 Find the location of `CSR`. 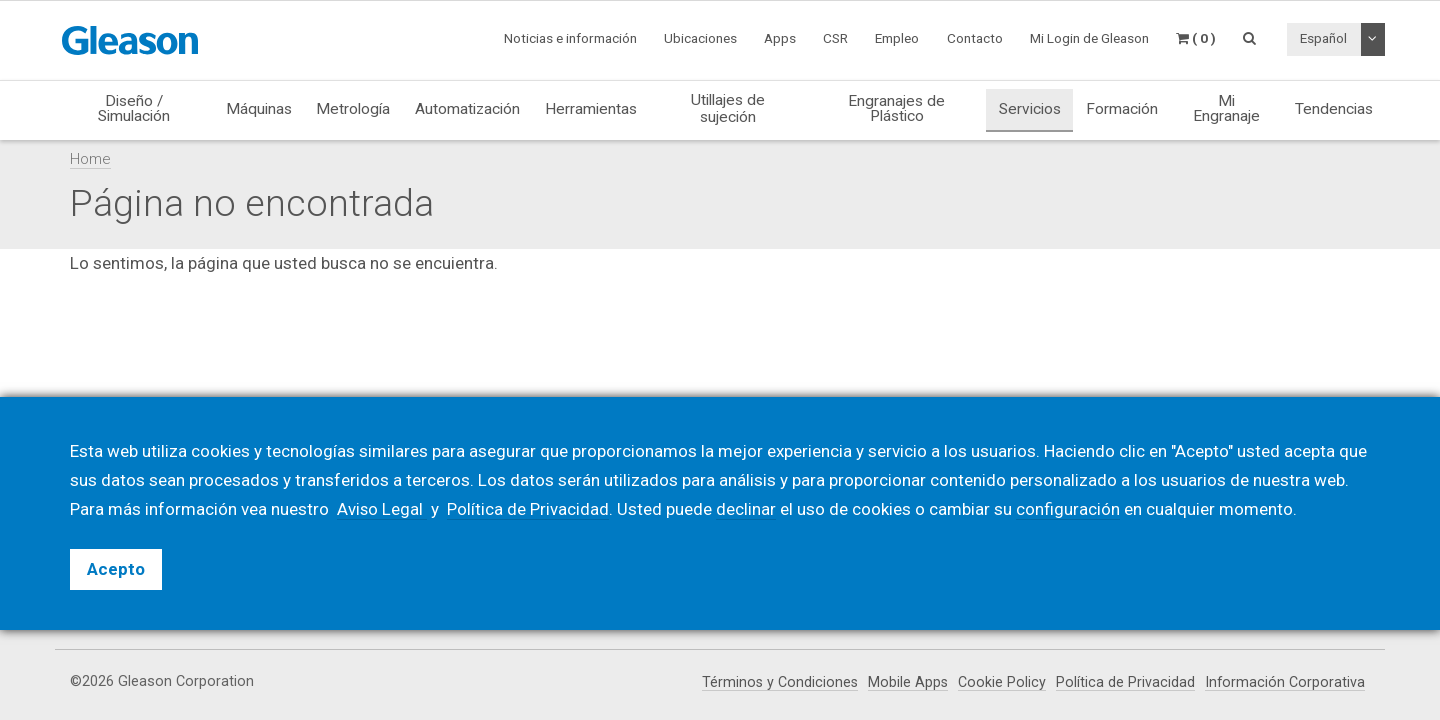

CSR is located at coordinates (835, 38).